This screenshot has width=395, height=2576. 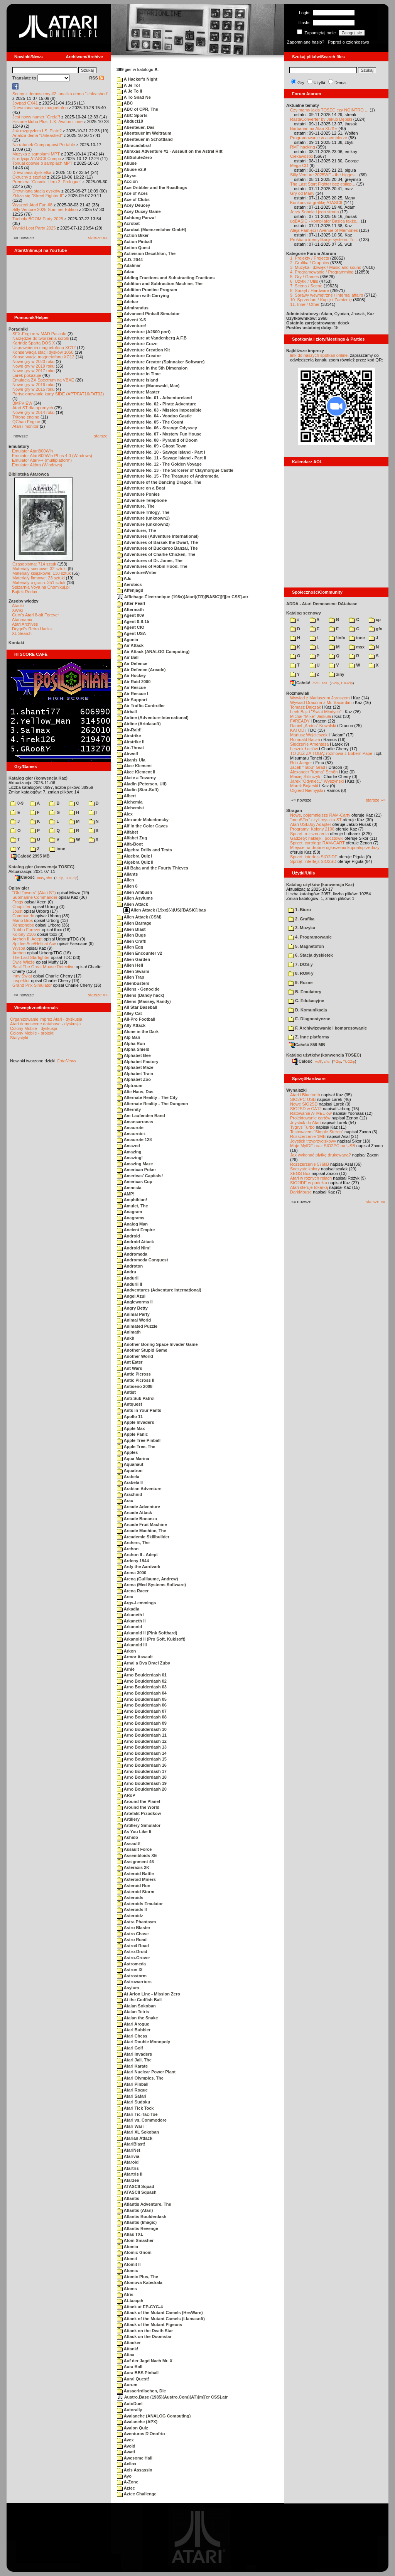 What do you see at coordinates (133, 983) in the screenshot?
I see `Alienbusters` at bounding box center [133, 983].